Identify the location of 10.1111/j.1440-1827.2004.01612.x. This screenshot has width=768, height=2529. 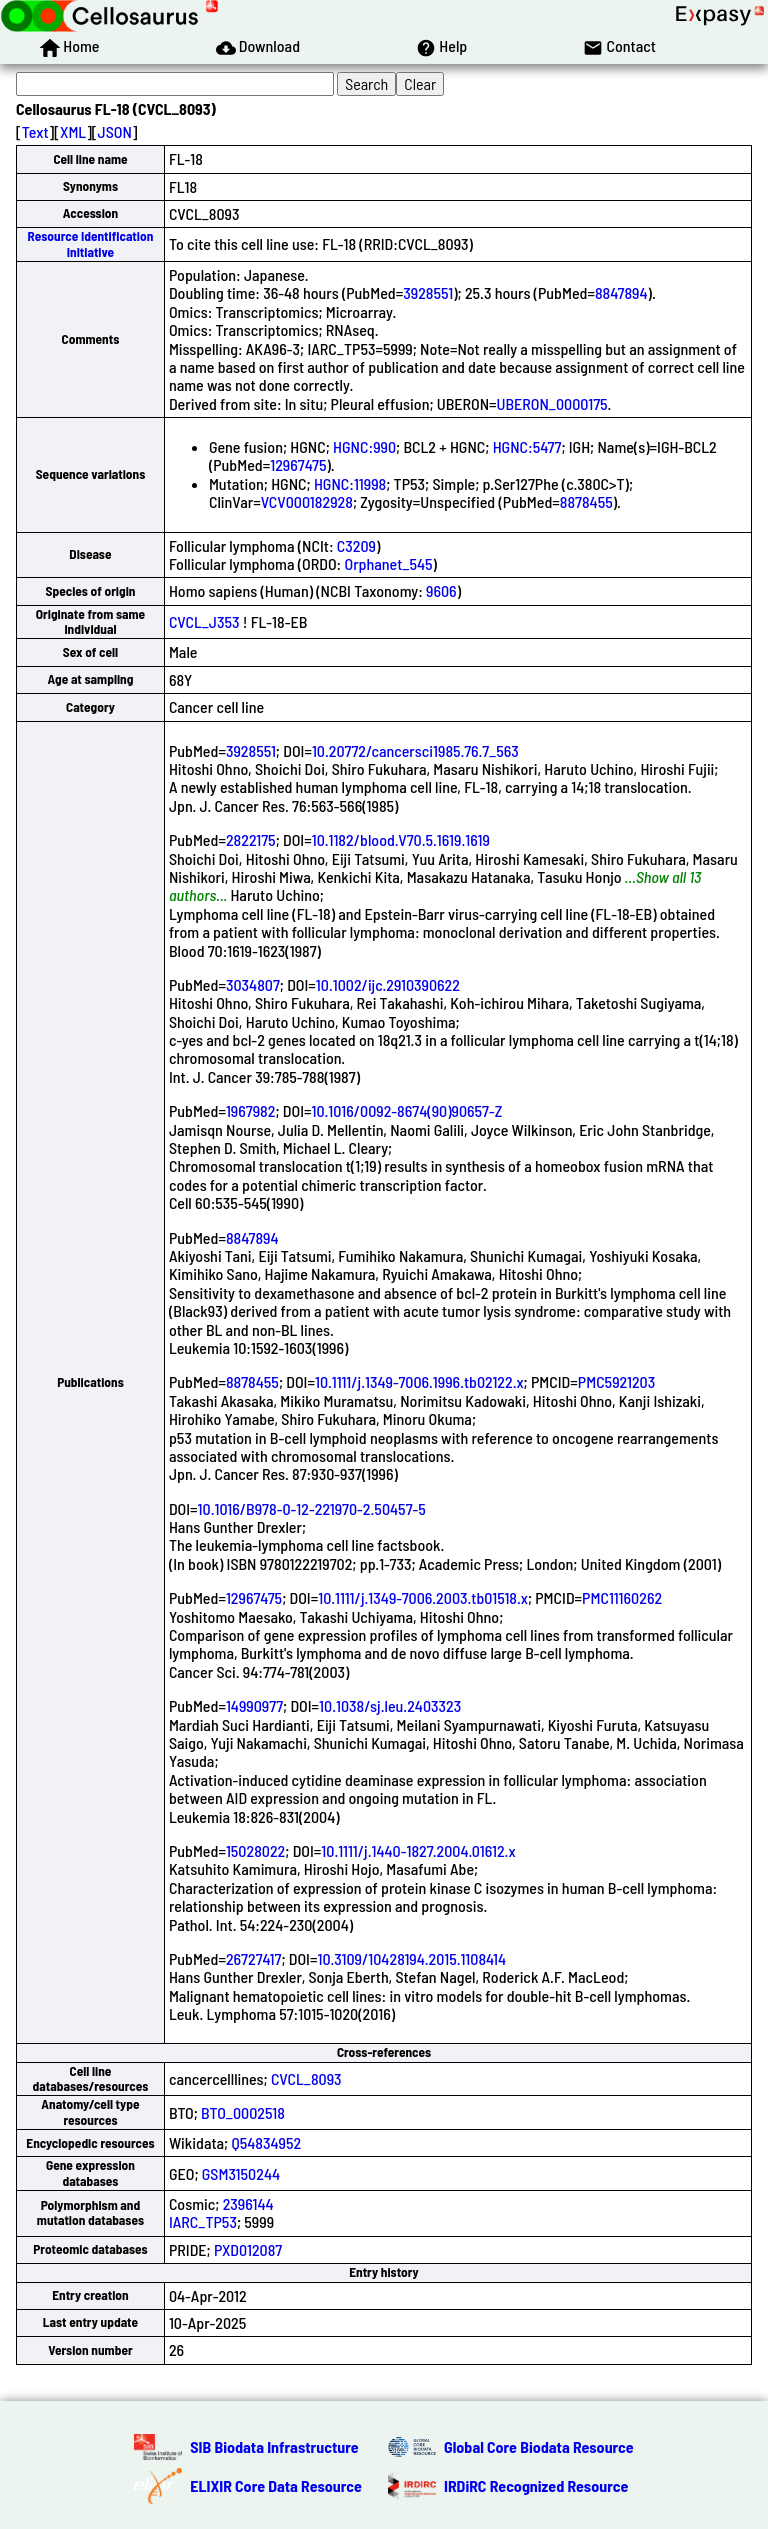
(418, 1850).